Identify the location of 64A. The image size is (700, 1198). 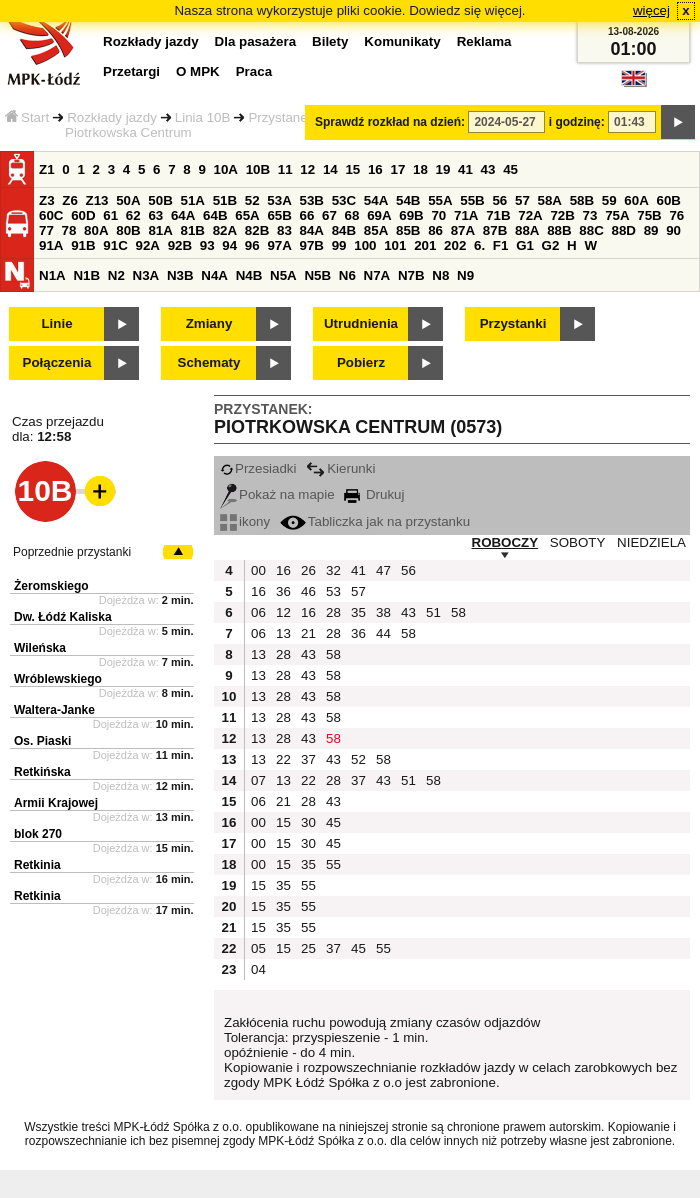
(183, 215).